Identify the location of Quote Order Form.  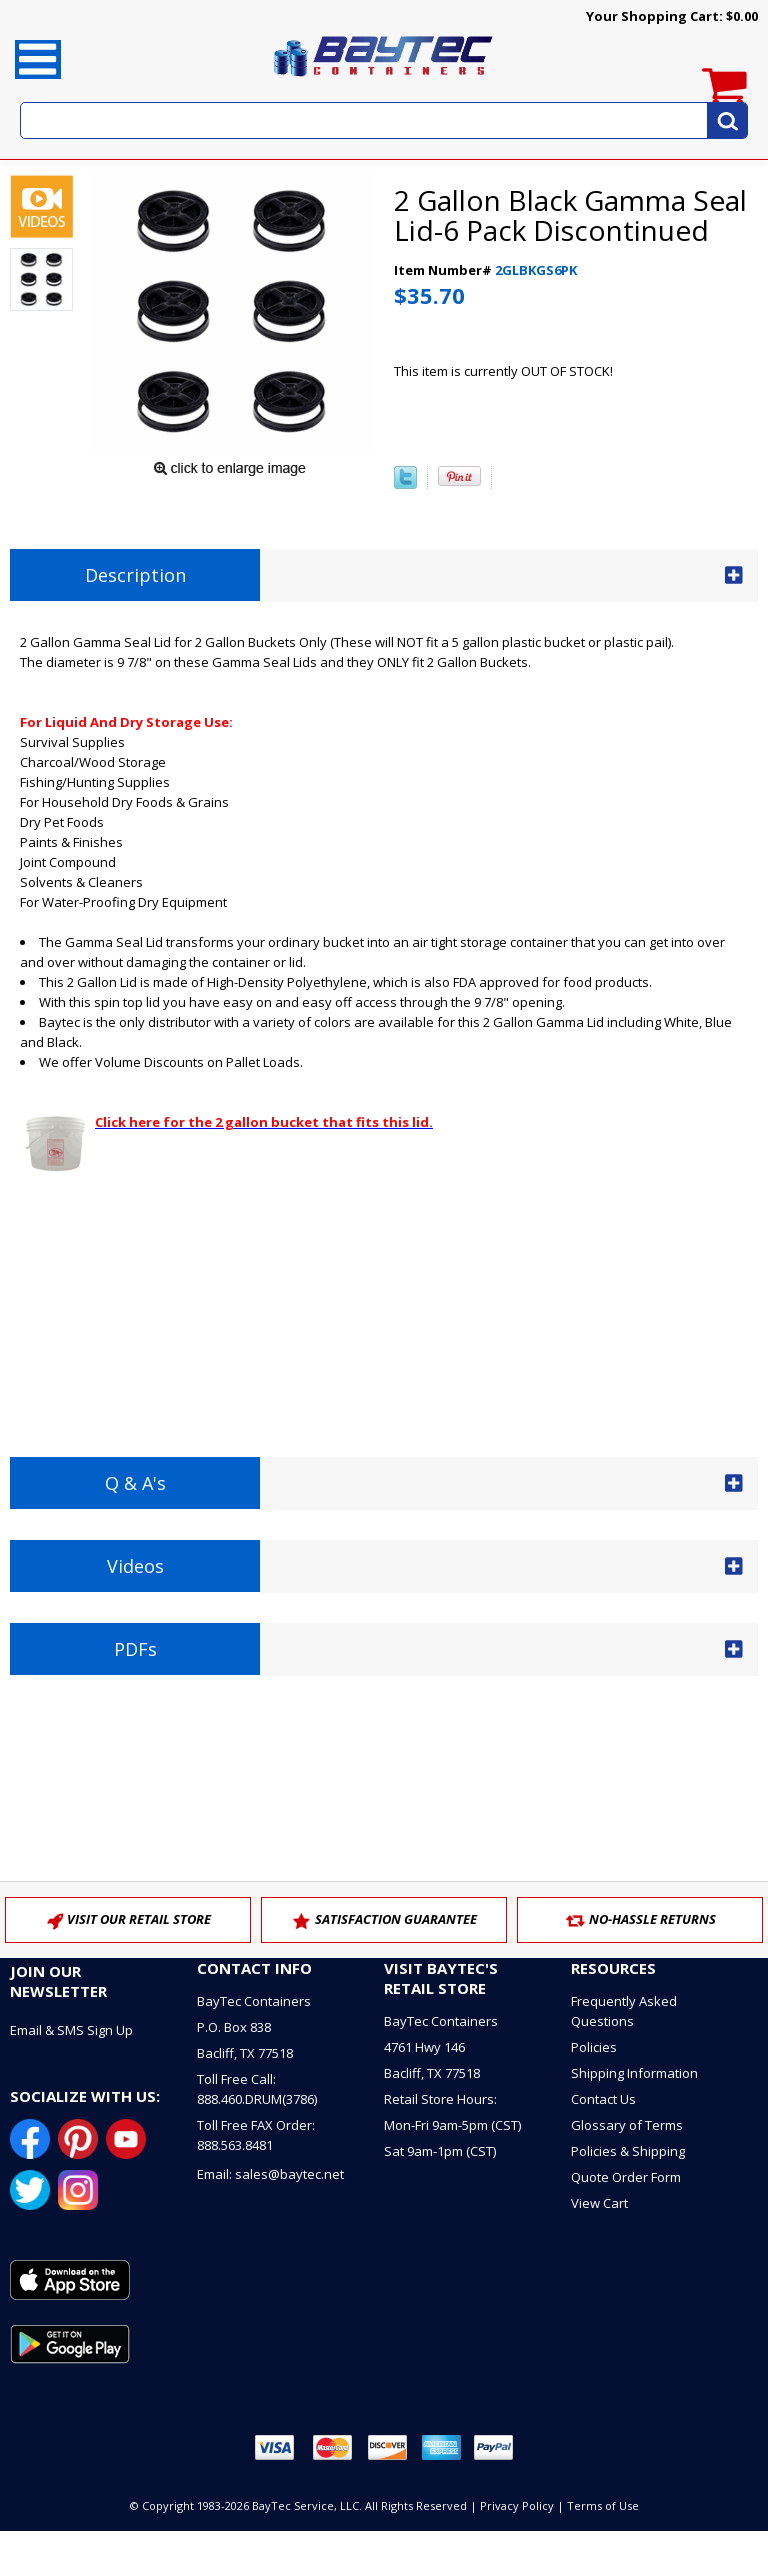
(626, 2177).